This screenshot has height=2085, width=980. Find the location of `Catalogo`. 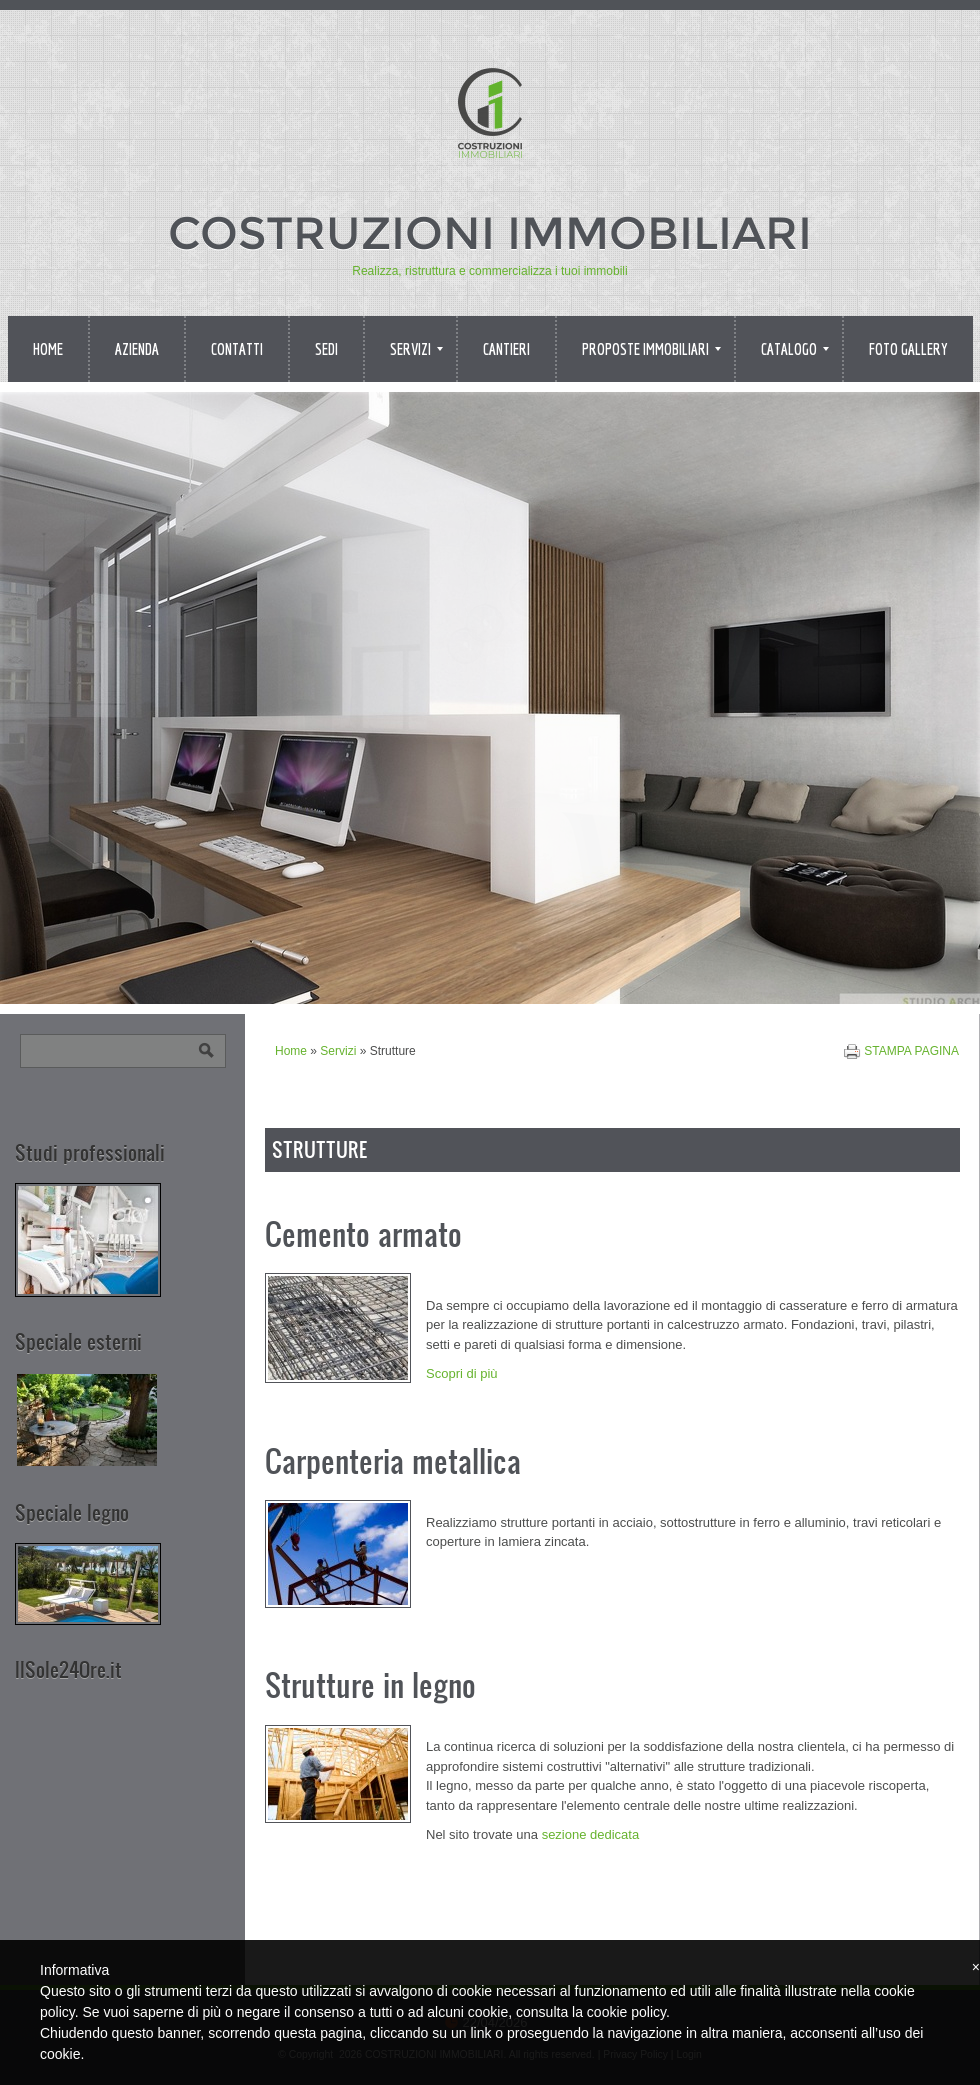

Catalogo is located at coordinates (795, 349).